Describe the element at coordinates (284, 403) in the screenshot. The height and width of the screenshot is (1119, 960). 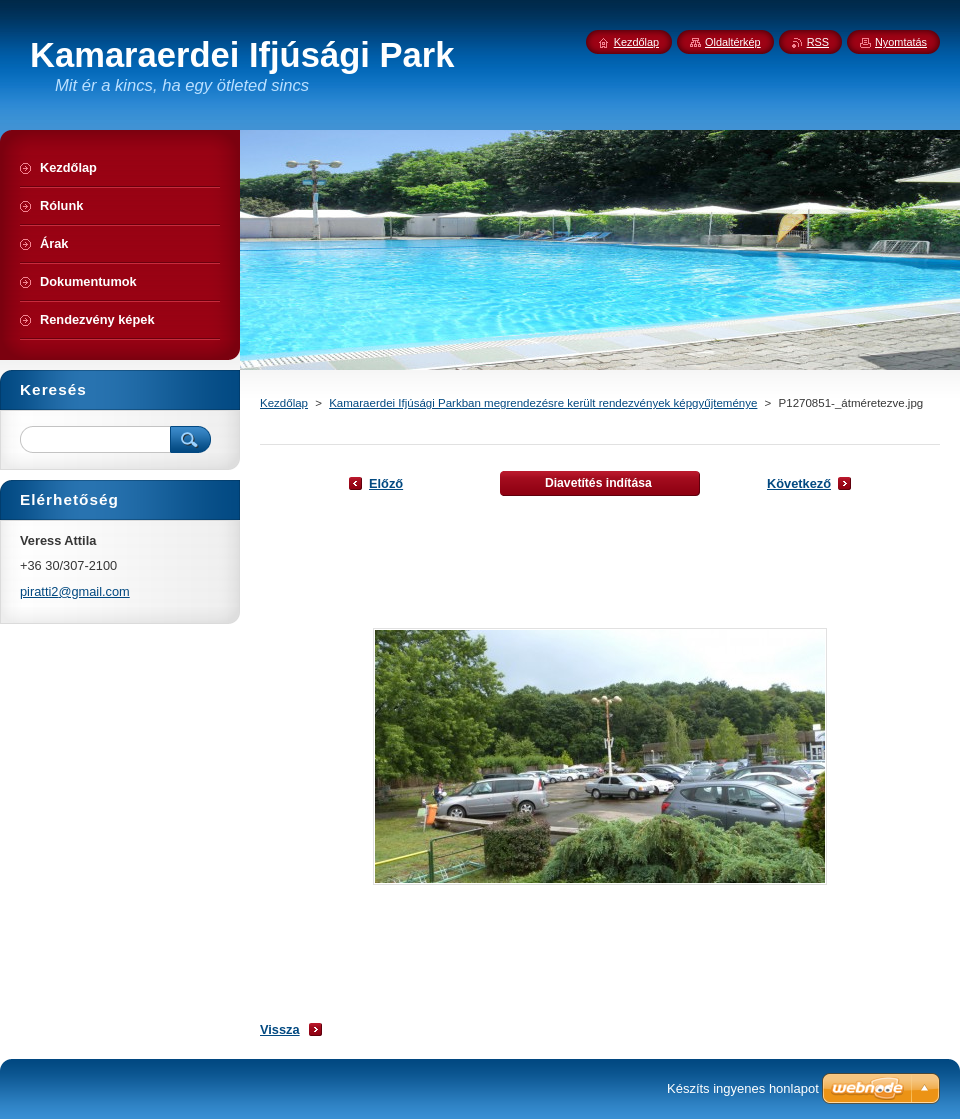
I see `Kezdőlap` at that location.